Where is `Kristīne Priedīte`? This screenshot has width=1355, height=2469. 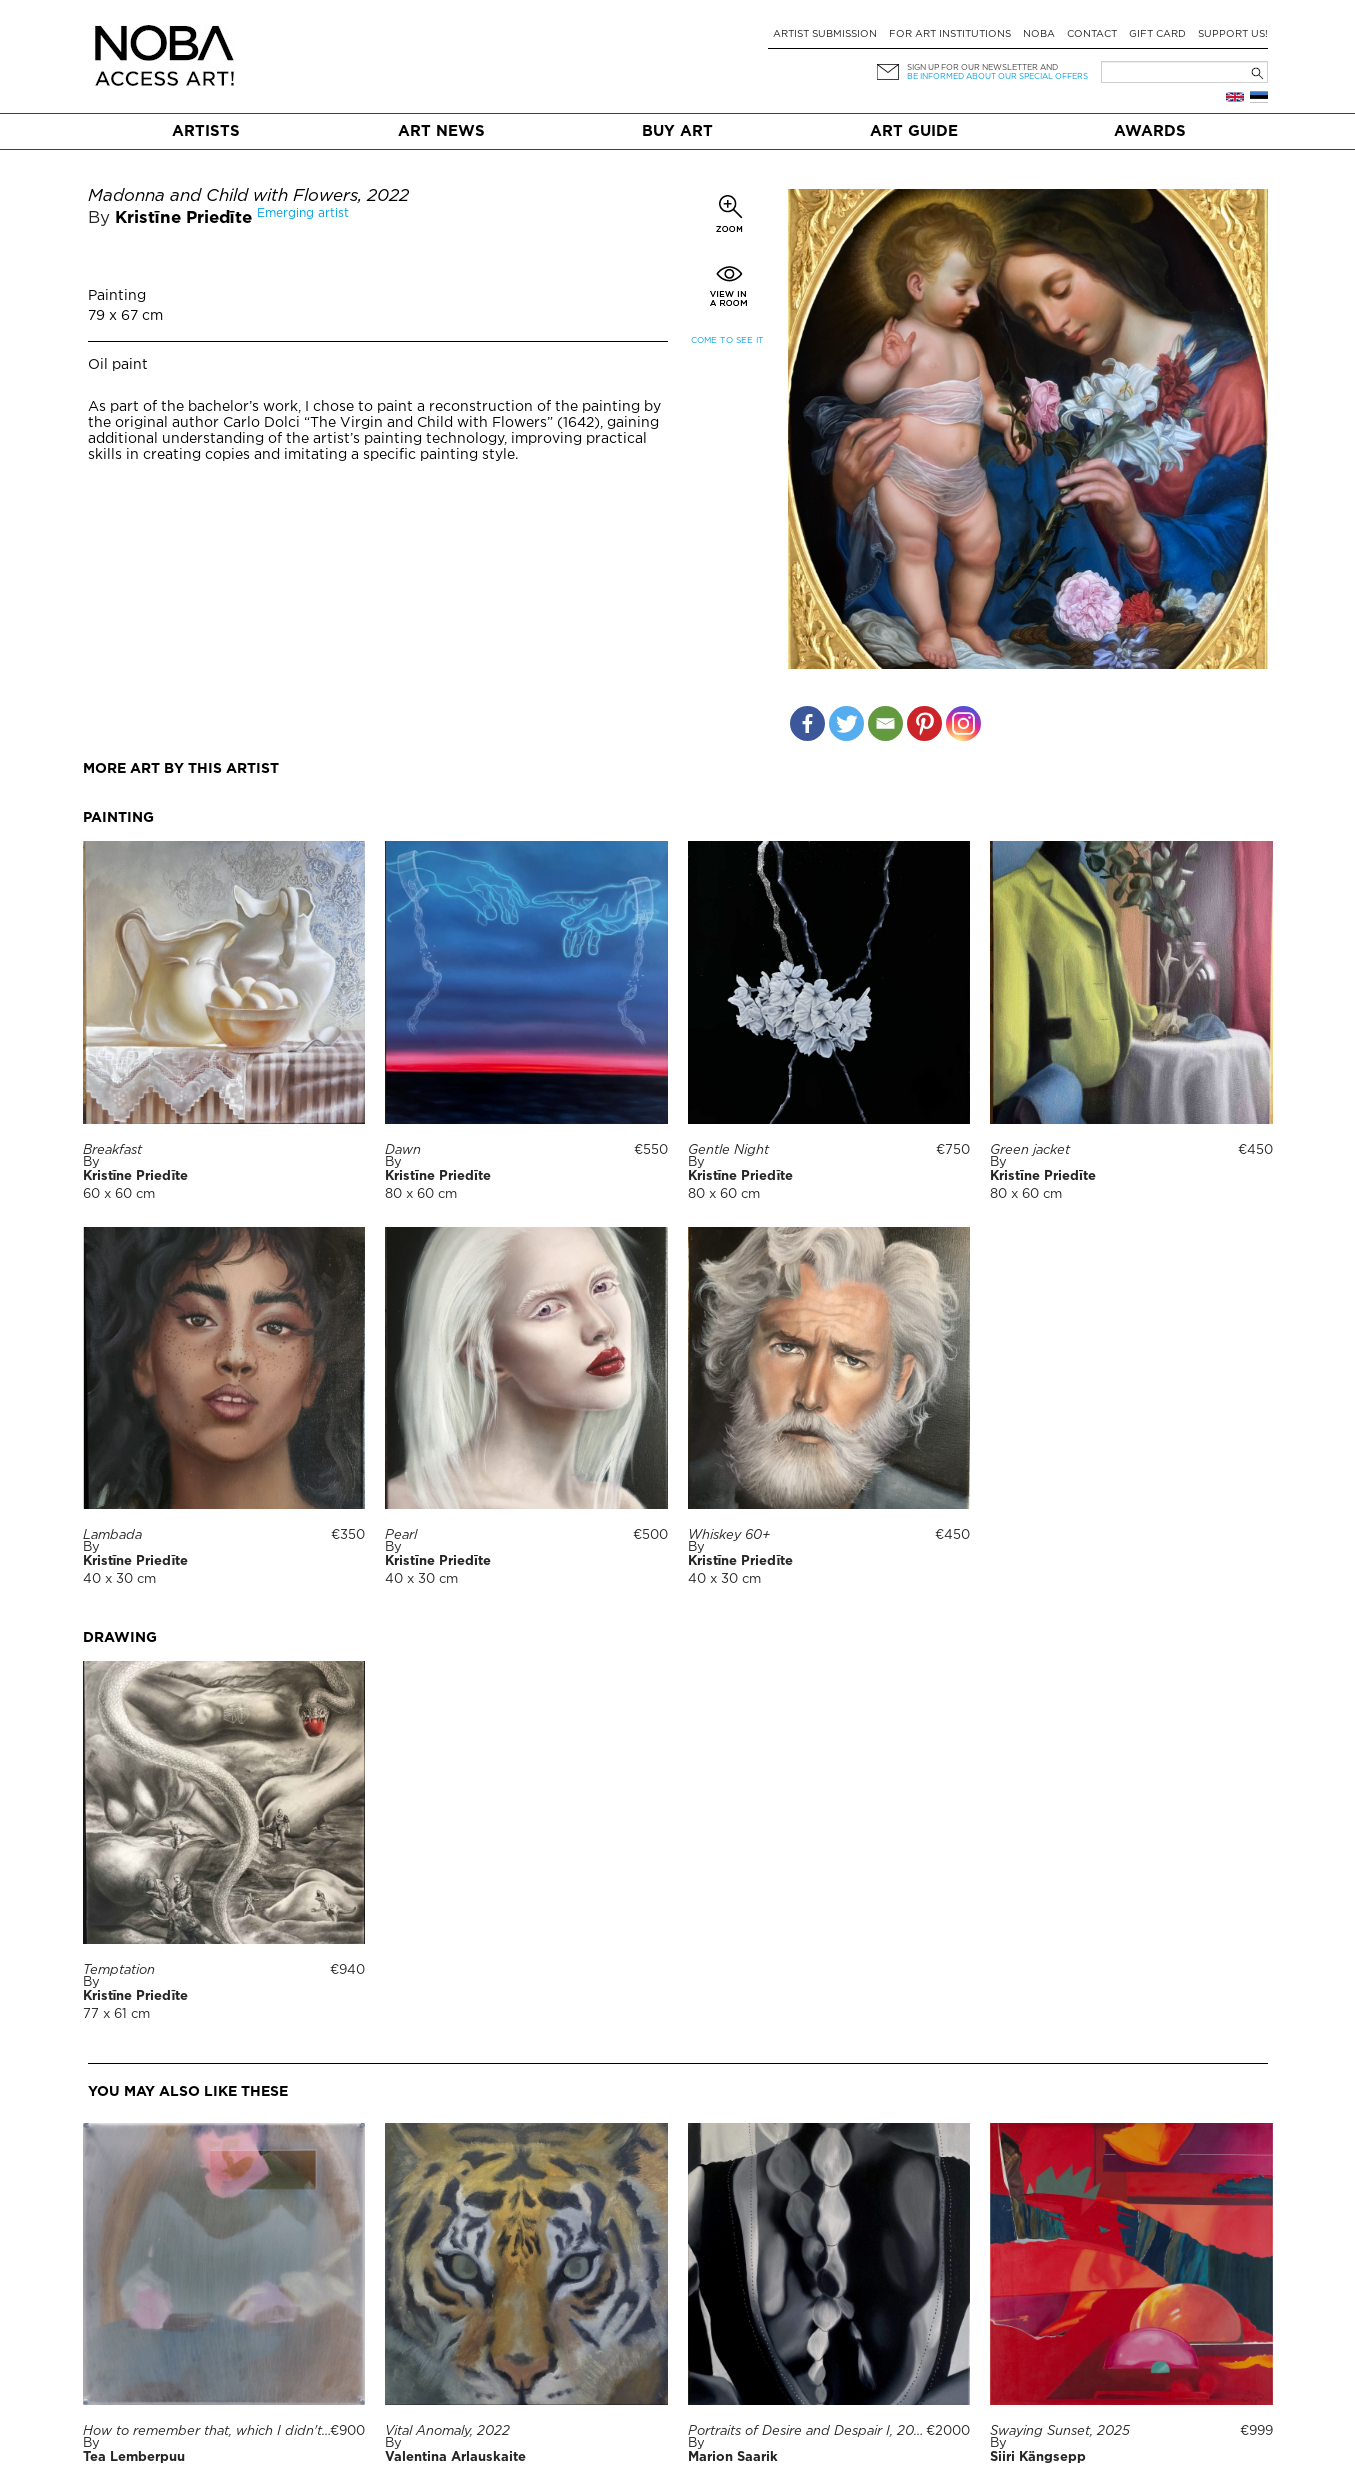
Kristīne Priedīte is located at coordinates (183, 218).